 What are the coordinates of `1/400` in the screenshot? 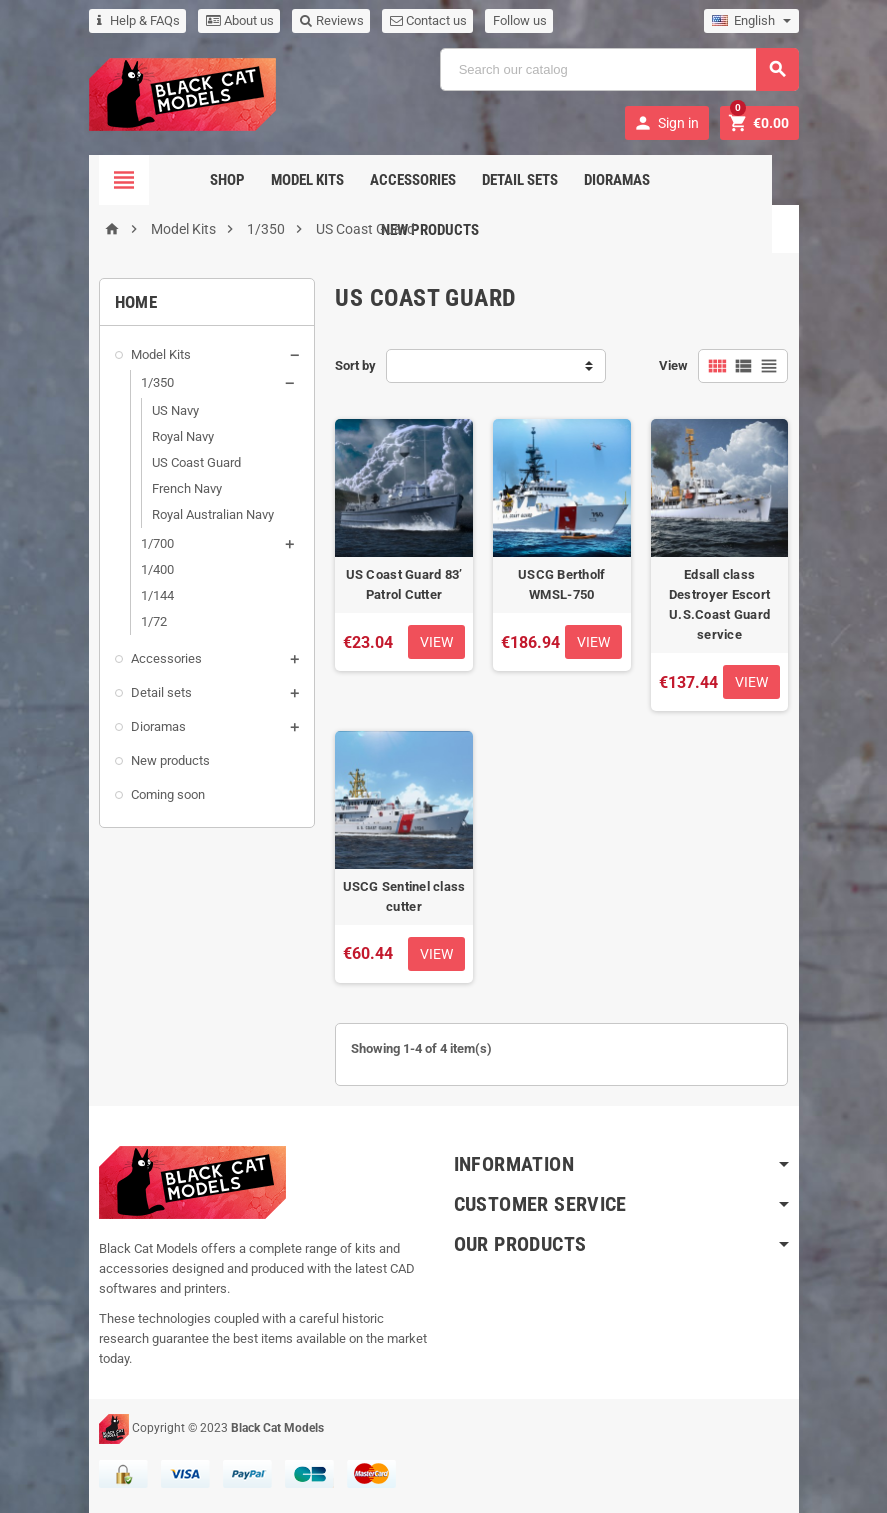 It's located at (157, 569).